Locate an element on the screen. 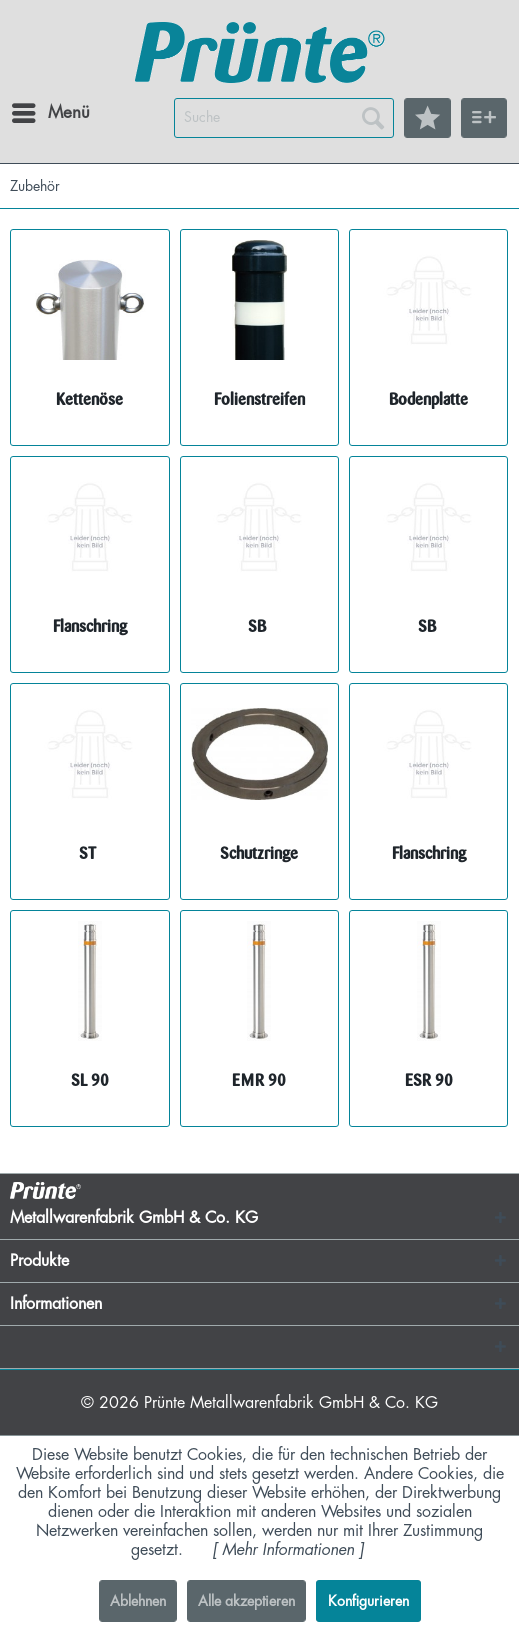 The width and height of the screenshot is (519, 1632). Mehr Informationen is located at coordinates (288, 1550).